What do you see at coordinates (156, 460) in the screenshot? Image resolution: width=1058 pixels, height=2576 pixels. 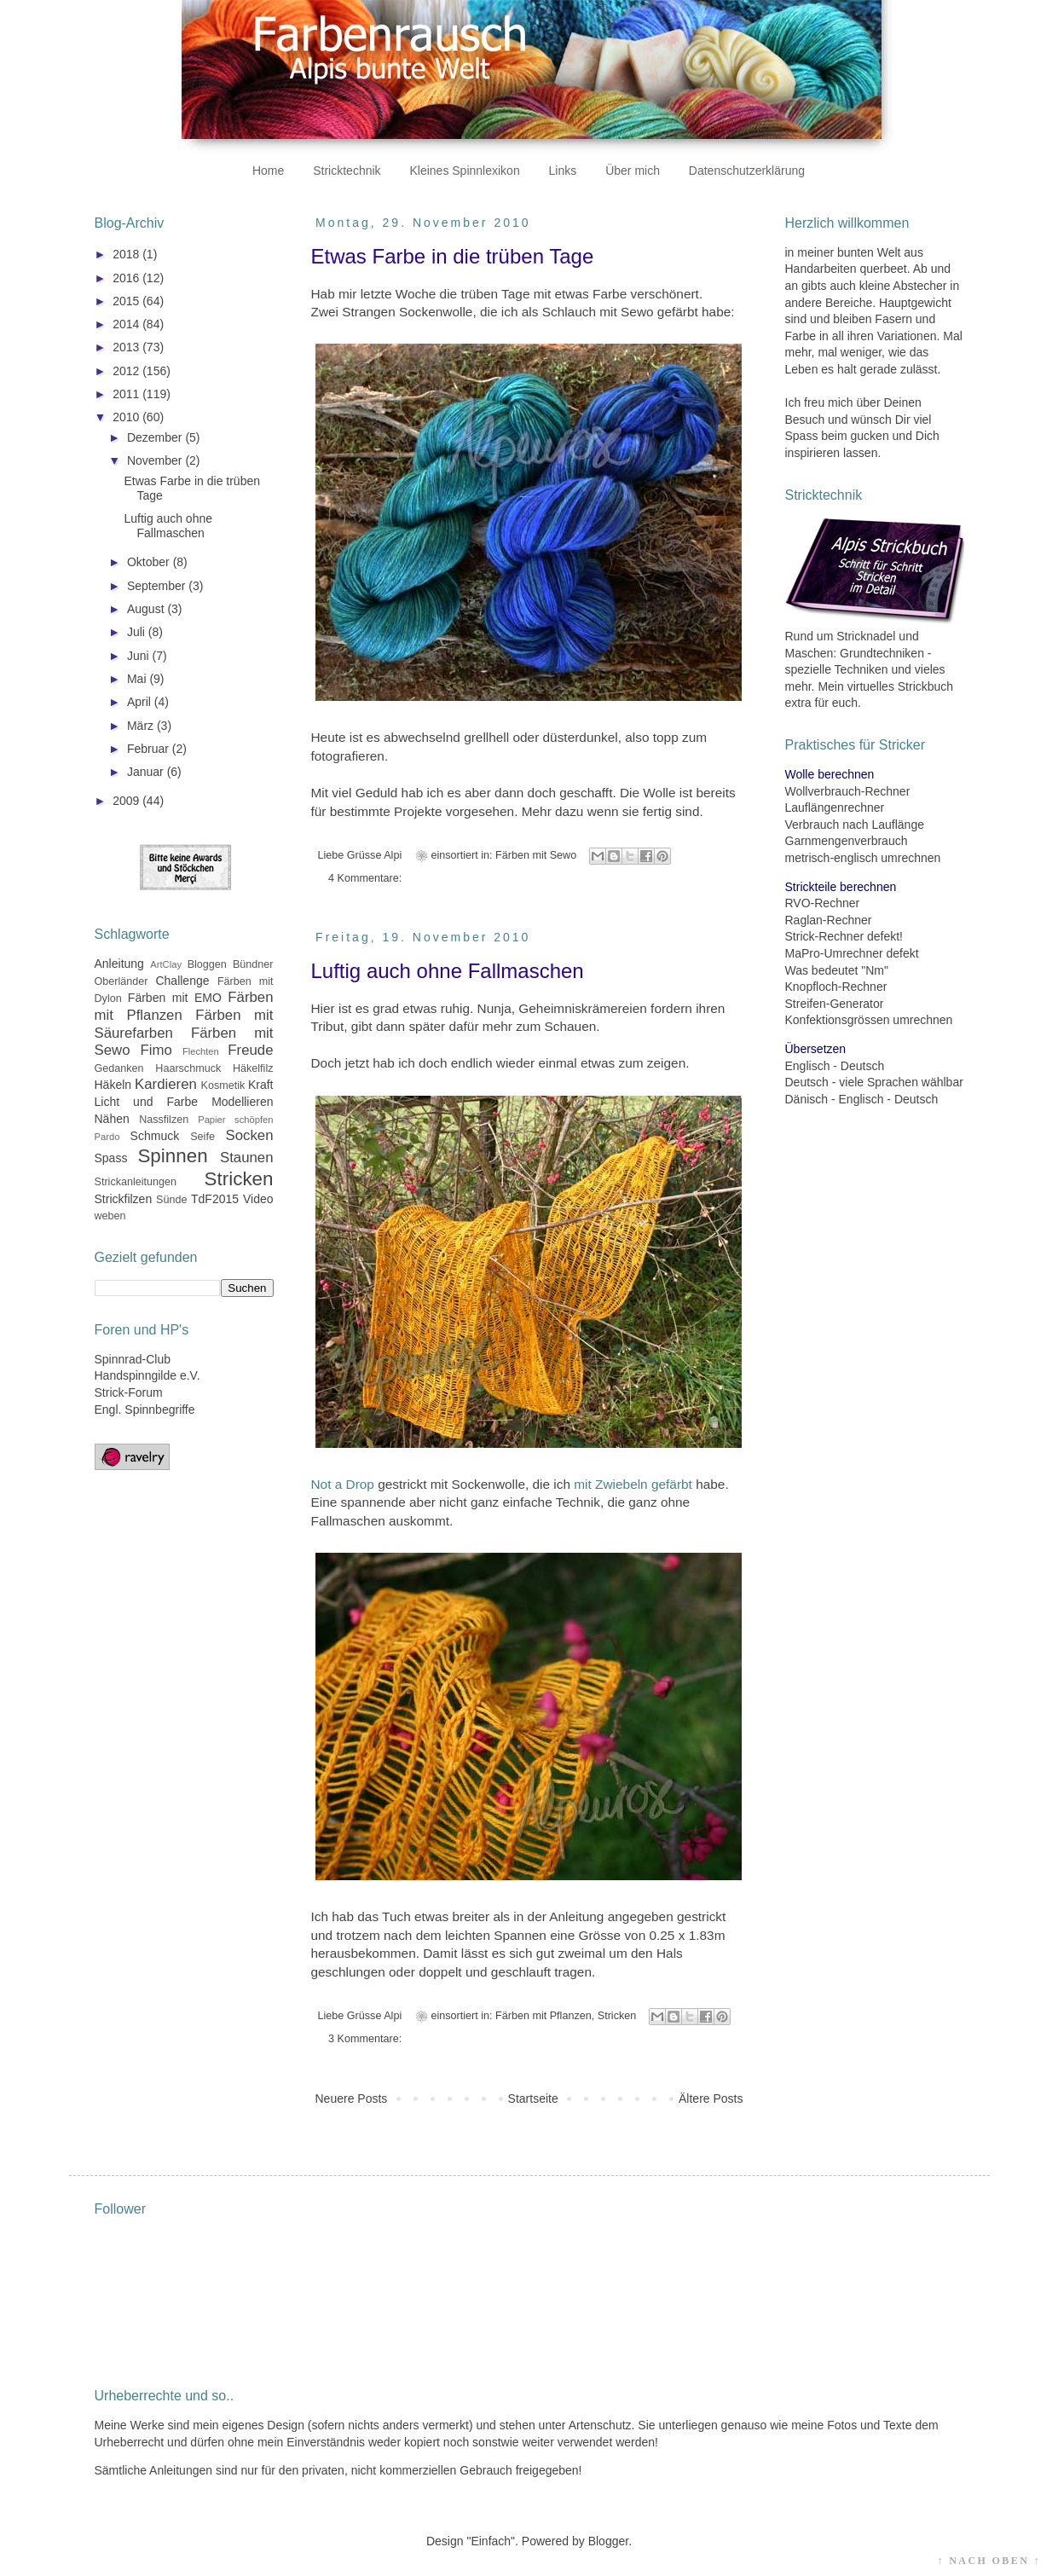 I see `November` at bounding box center [156, 460].